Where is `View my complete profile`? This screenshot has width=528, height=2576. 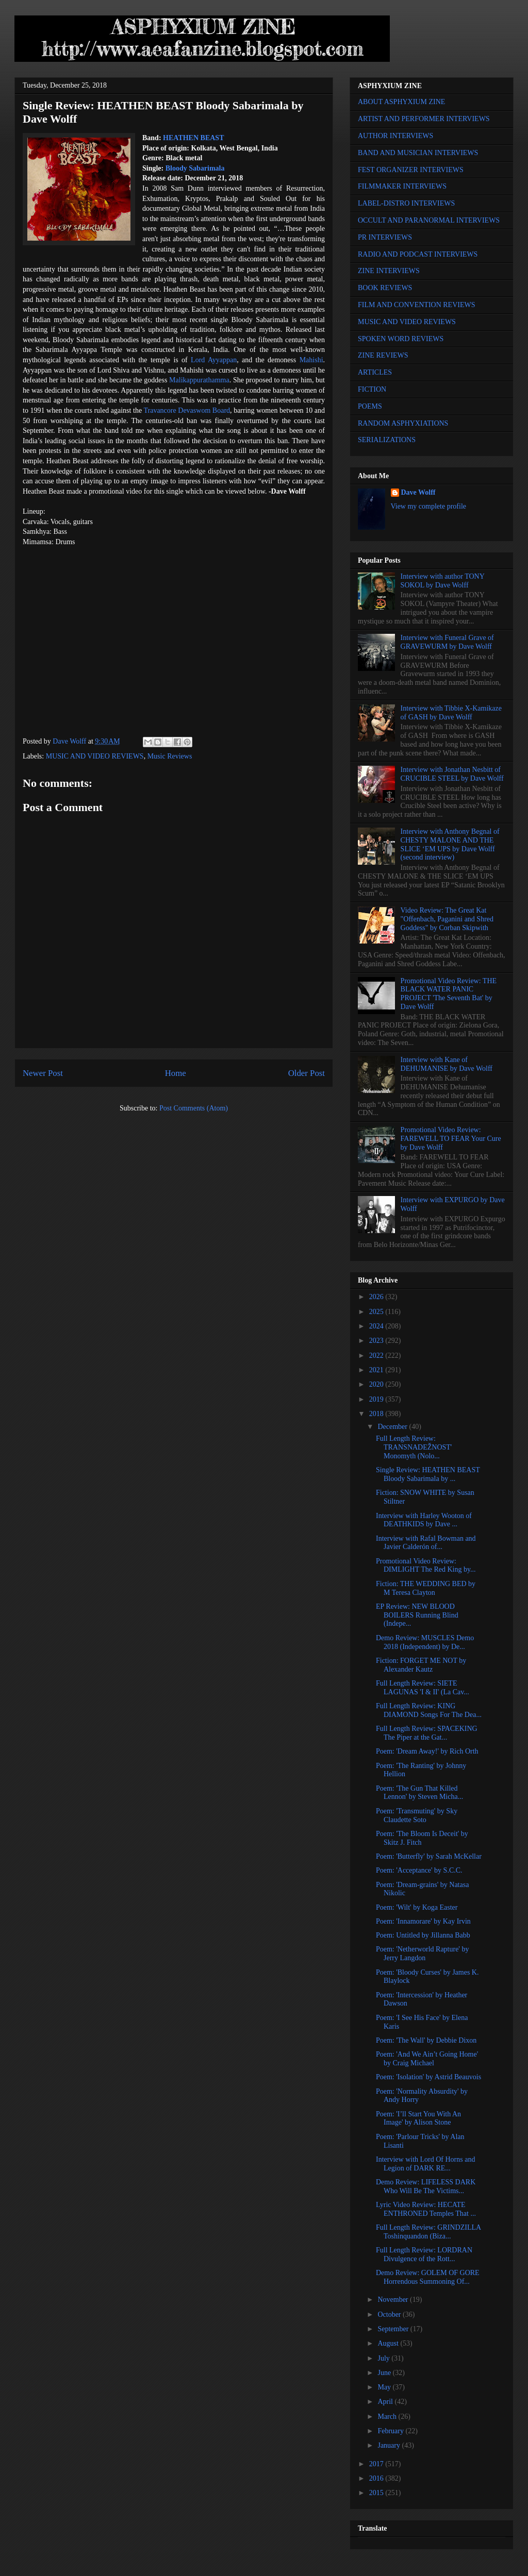 View my complete profile is located at coordinates (429, 506).